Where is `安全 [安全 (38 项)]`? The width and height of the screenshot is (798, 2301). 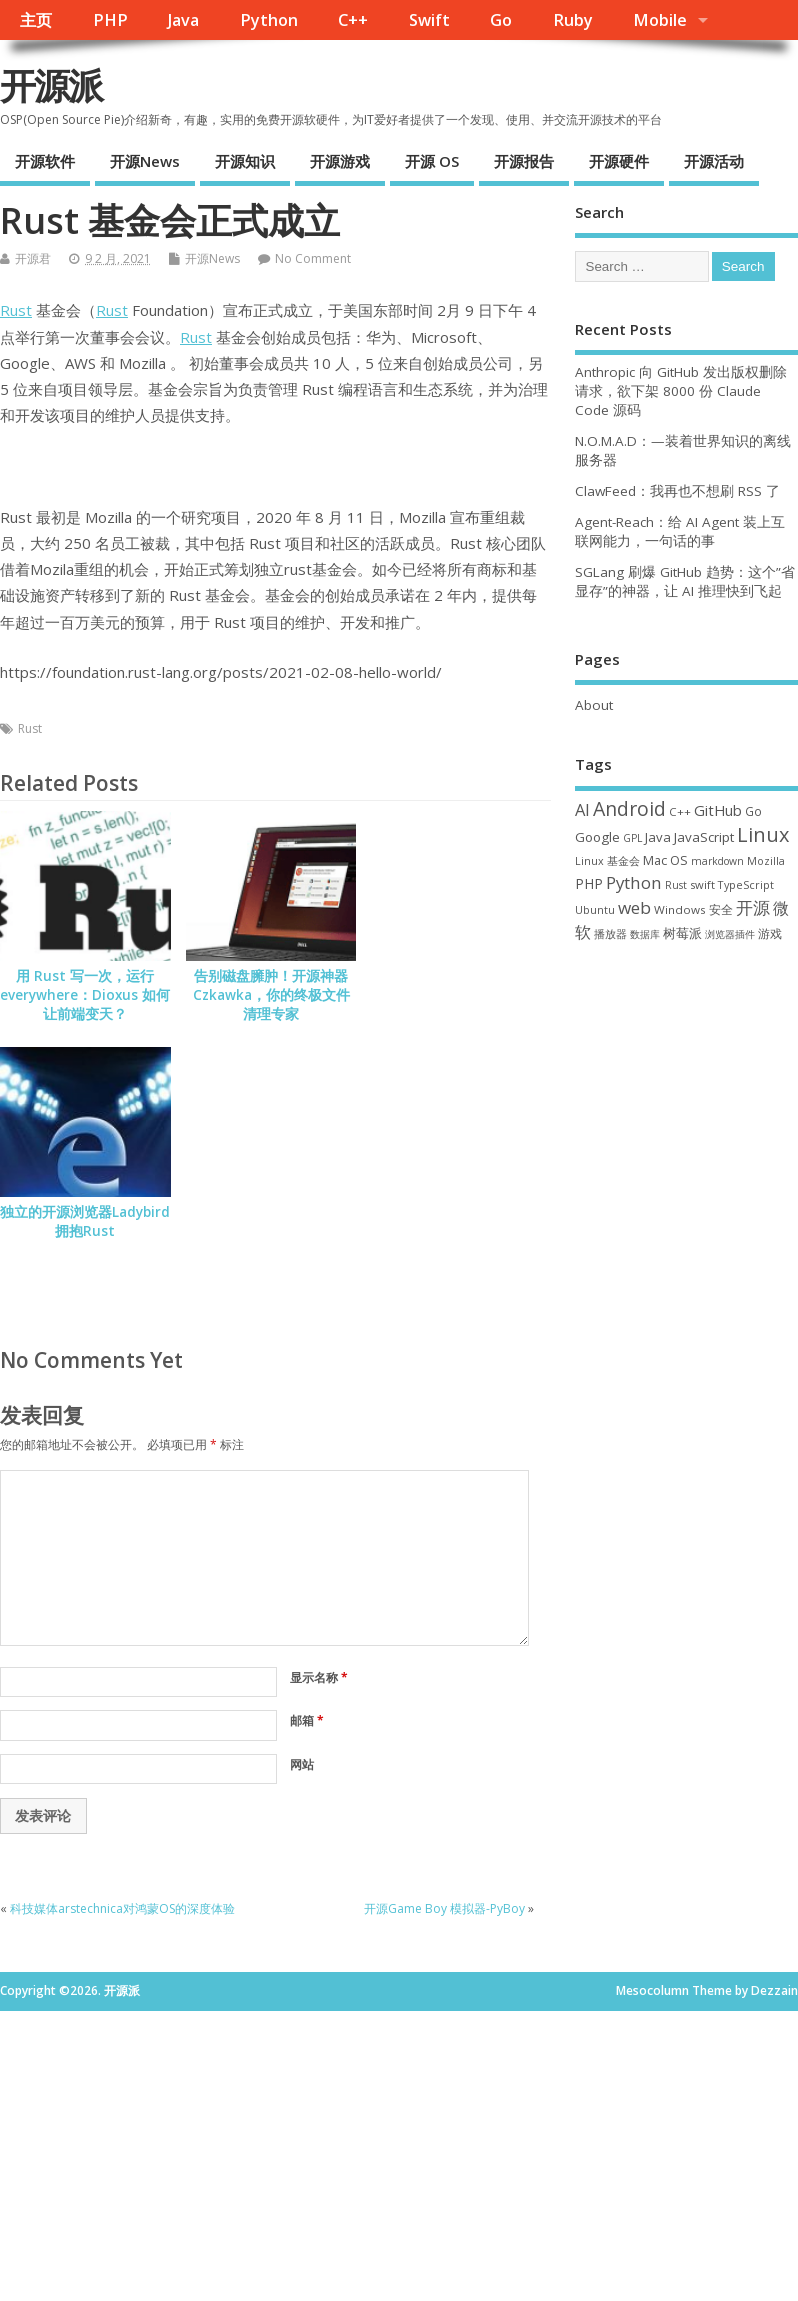
安全 [安全 (38 项)] is located at coordinates (721, 909).